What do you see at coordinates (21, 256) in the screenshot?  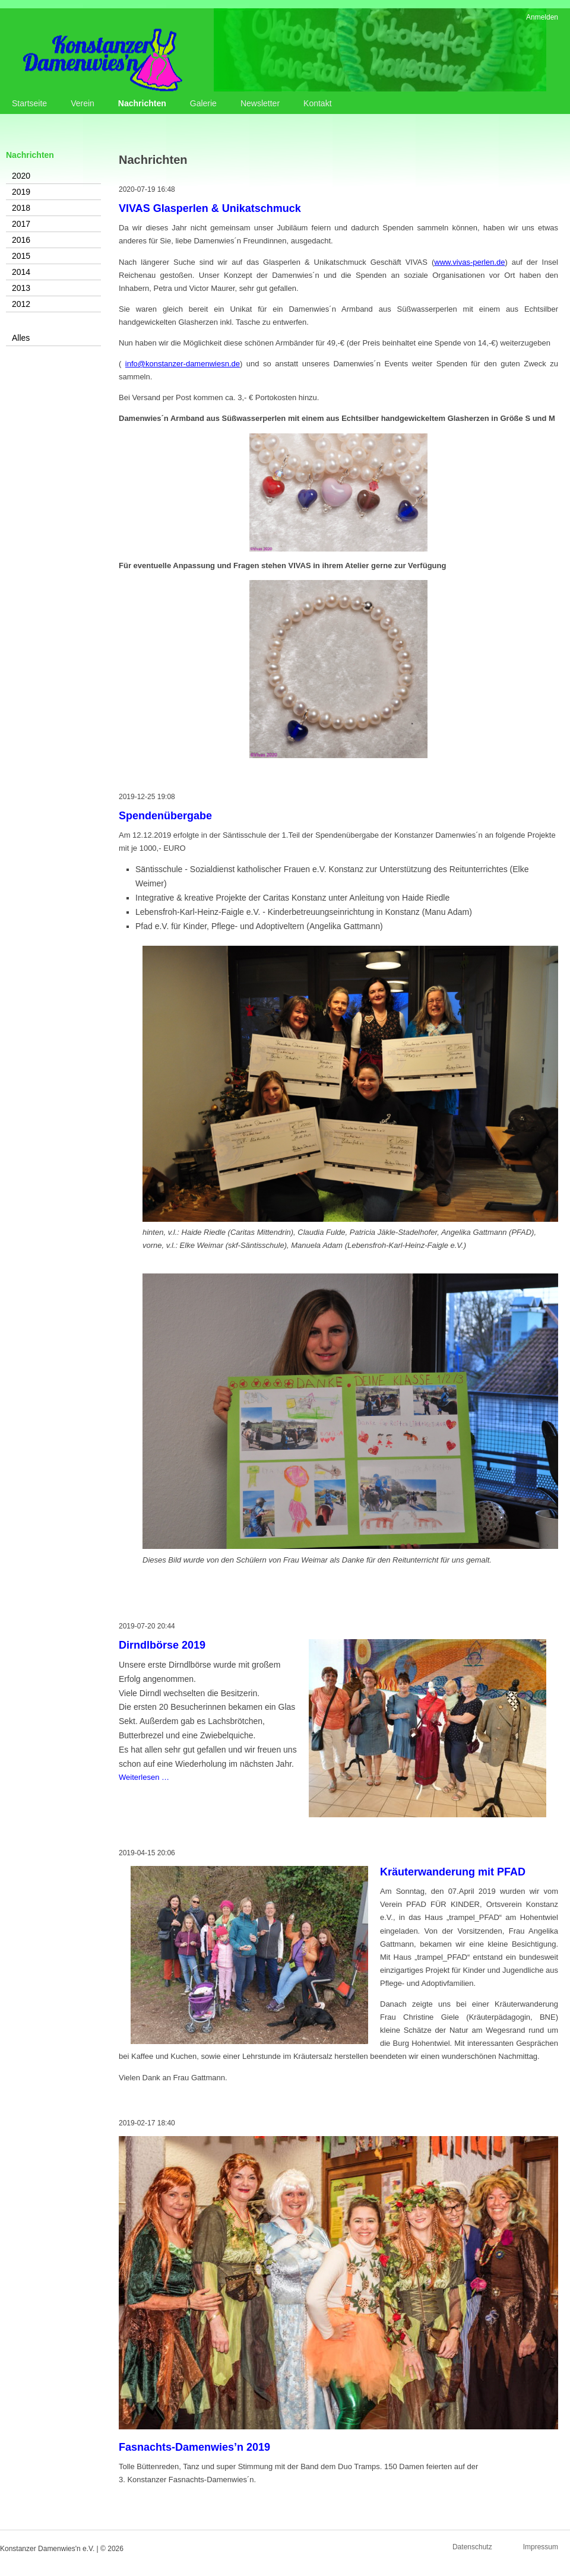 I see `2015` at bounding box center [21, 256].